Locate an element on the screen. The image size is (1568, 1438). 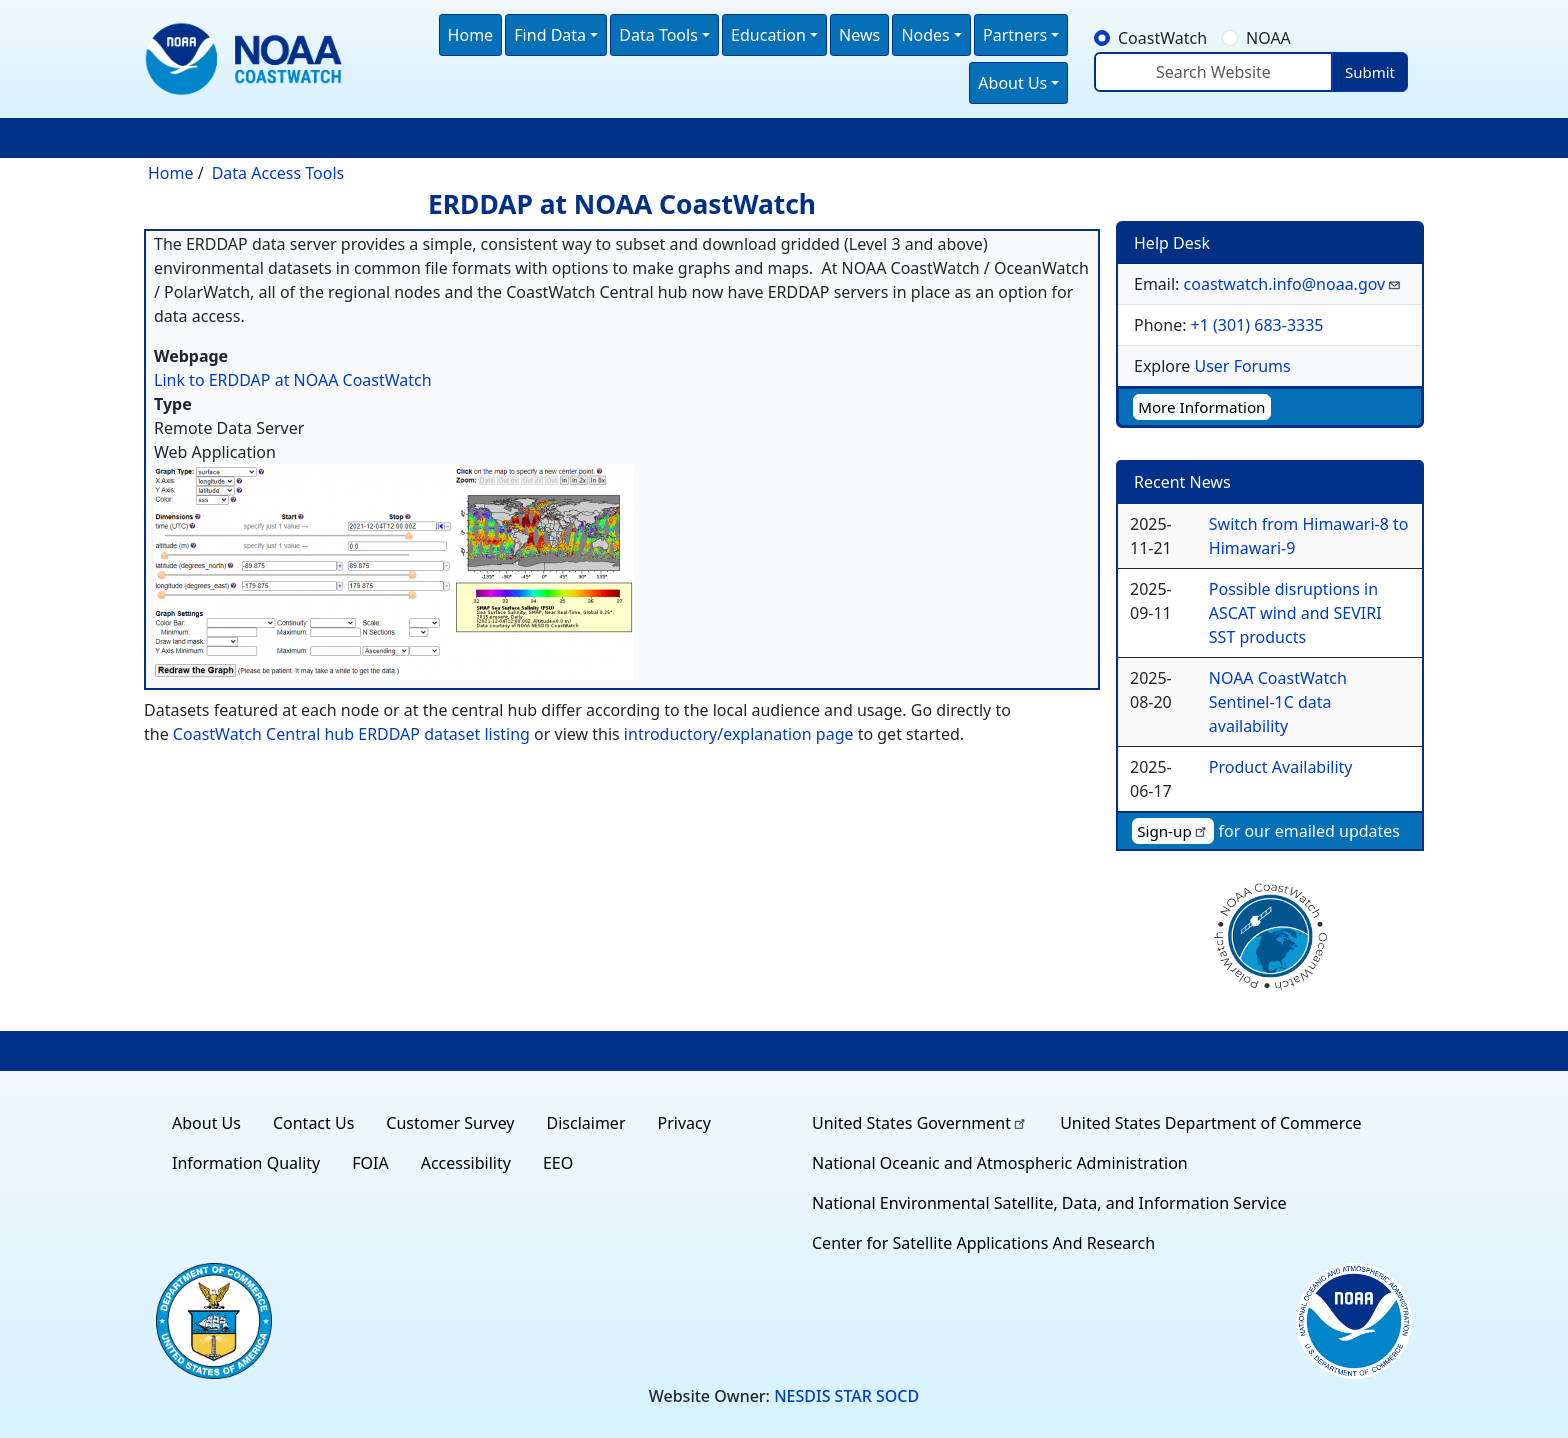
Submit is located at coordinates (1370, 72).